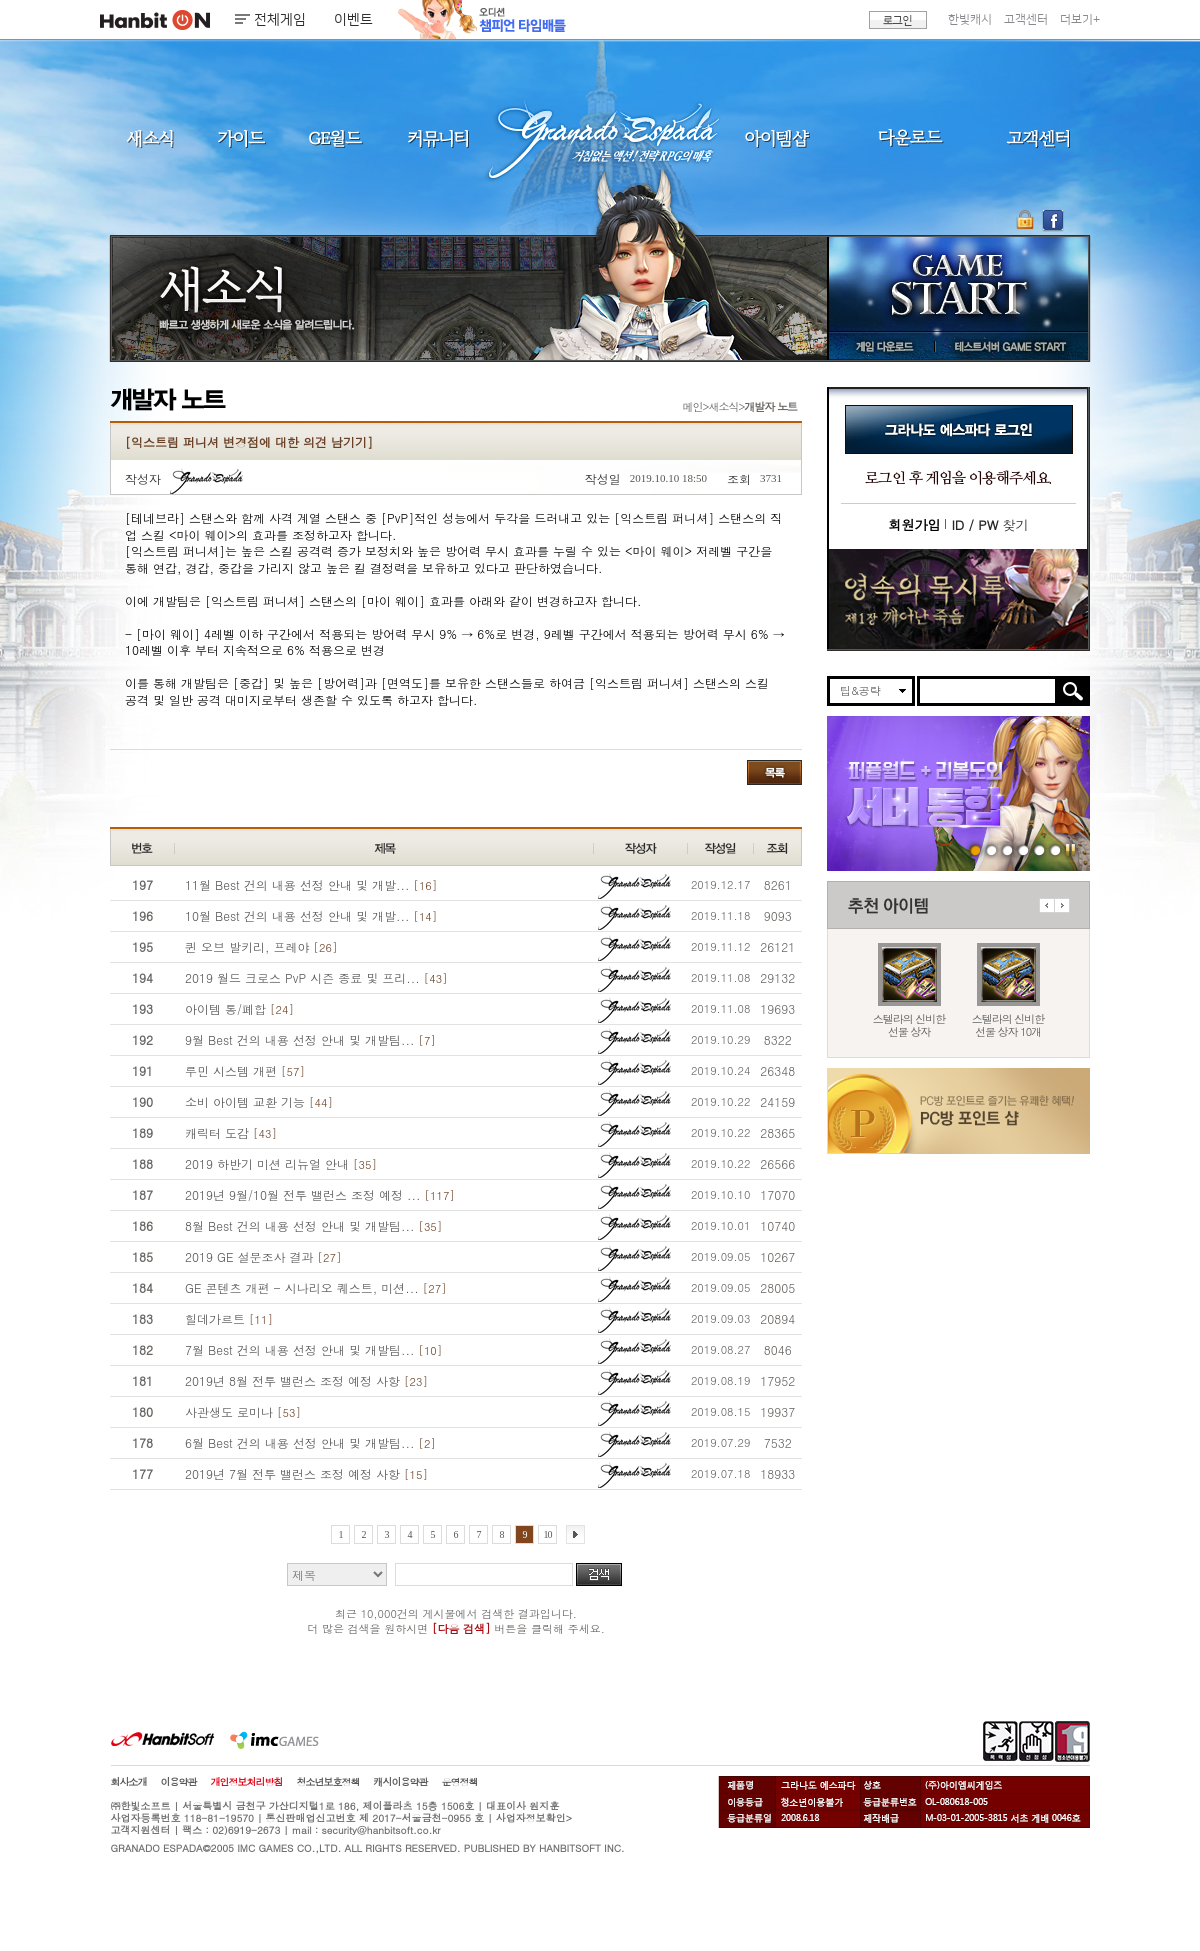 The width and height of the screenshot is (1200, 1951). What do you see at coordinates (600, 137) in the screenshot?
I see `그라나도 에스파다` at bounding box center [600, 137].